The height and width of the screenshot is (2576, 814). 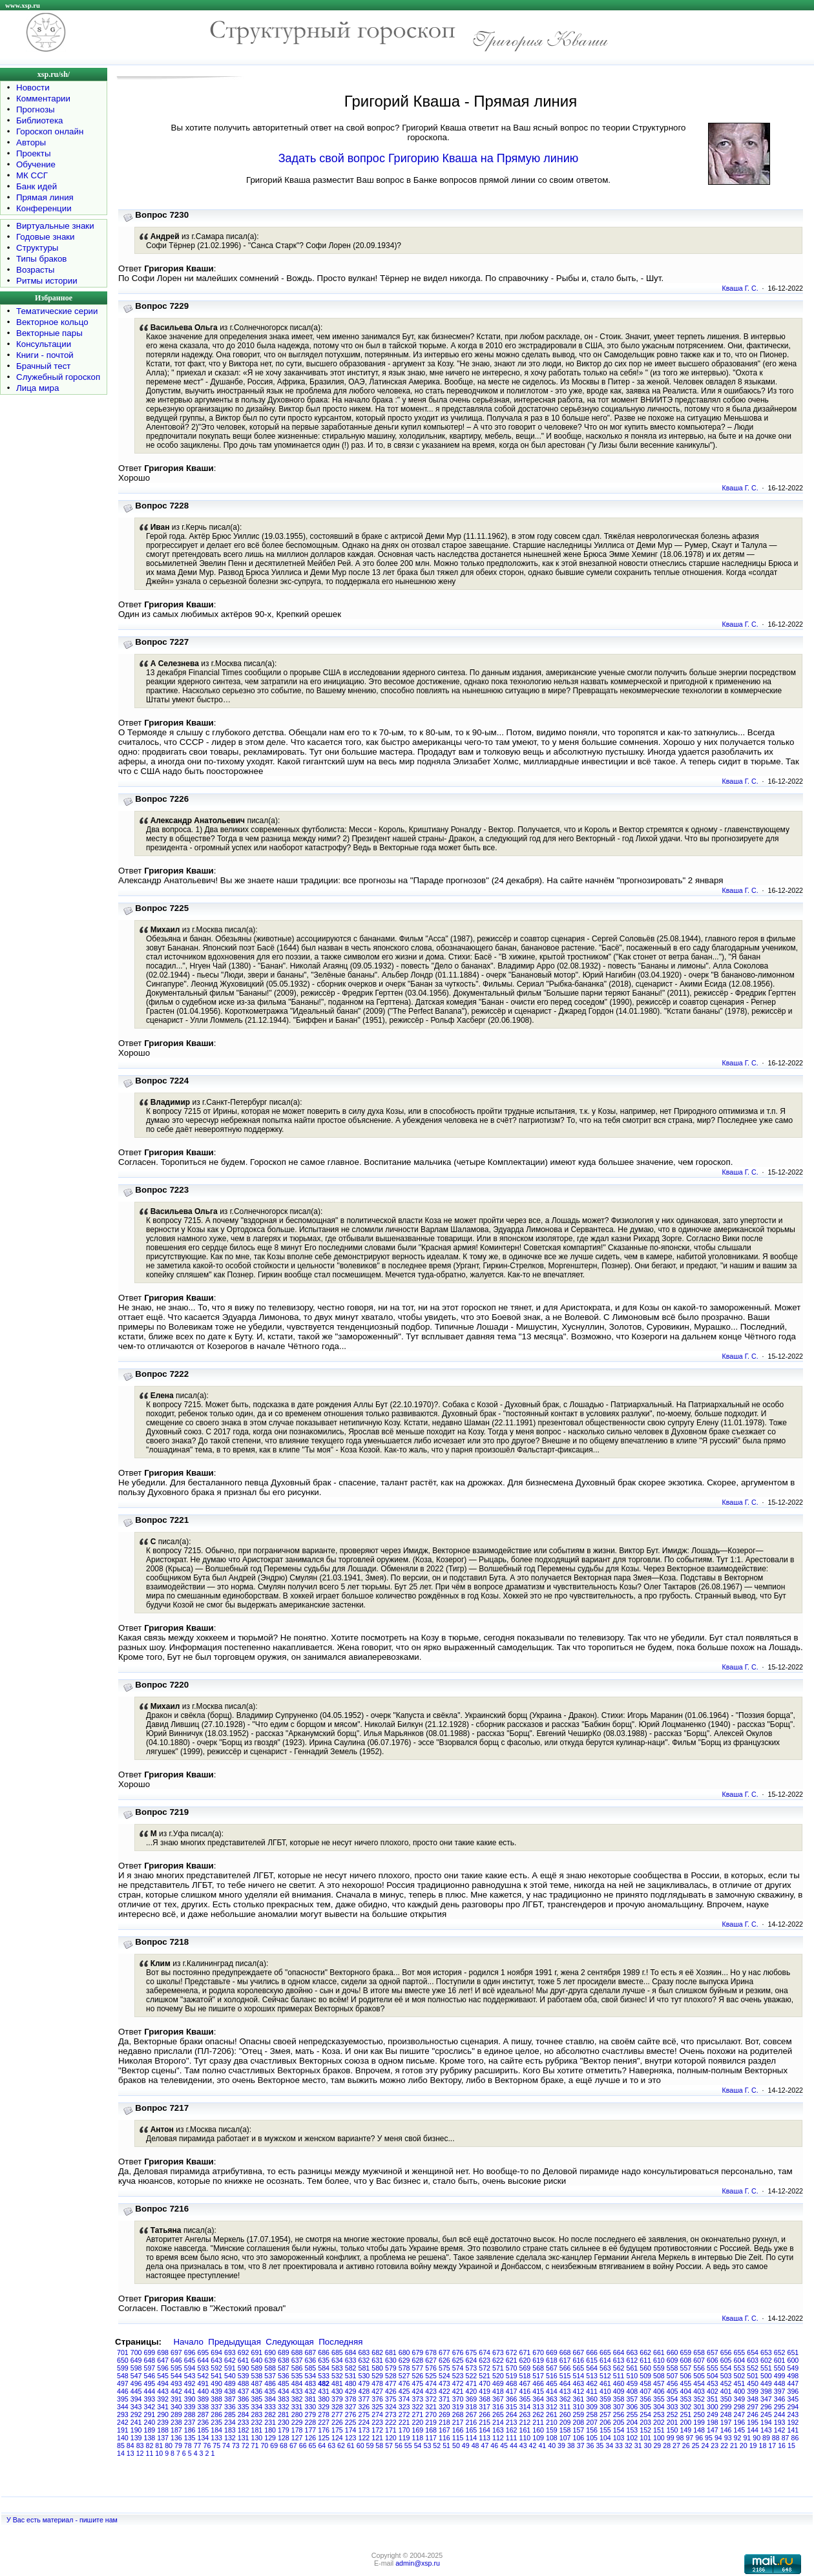 What do you see at coordinates (257, 2430) in the screenshot?
I see `181` at bounding box center [257, 2430].